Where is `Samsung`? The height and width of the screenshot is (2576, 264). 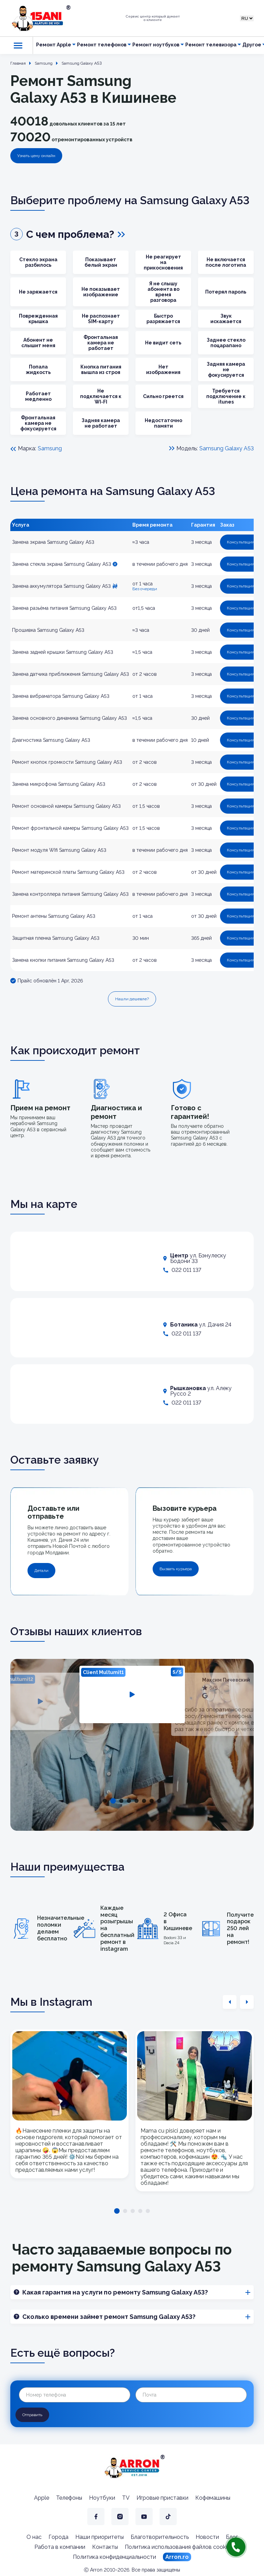
Samsung is located at coordinates (50, 448).